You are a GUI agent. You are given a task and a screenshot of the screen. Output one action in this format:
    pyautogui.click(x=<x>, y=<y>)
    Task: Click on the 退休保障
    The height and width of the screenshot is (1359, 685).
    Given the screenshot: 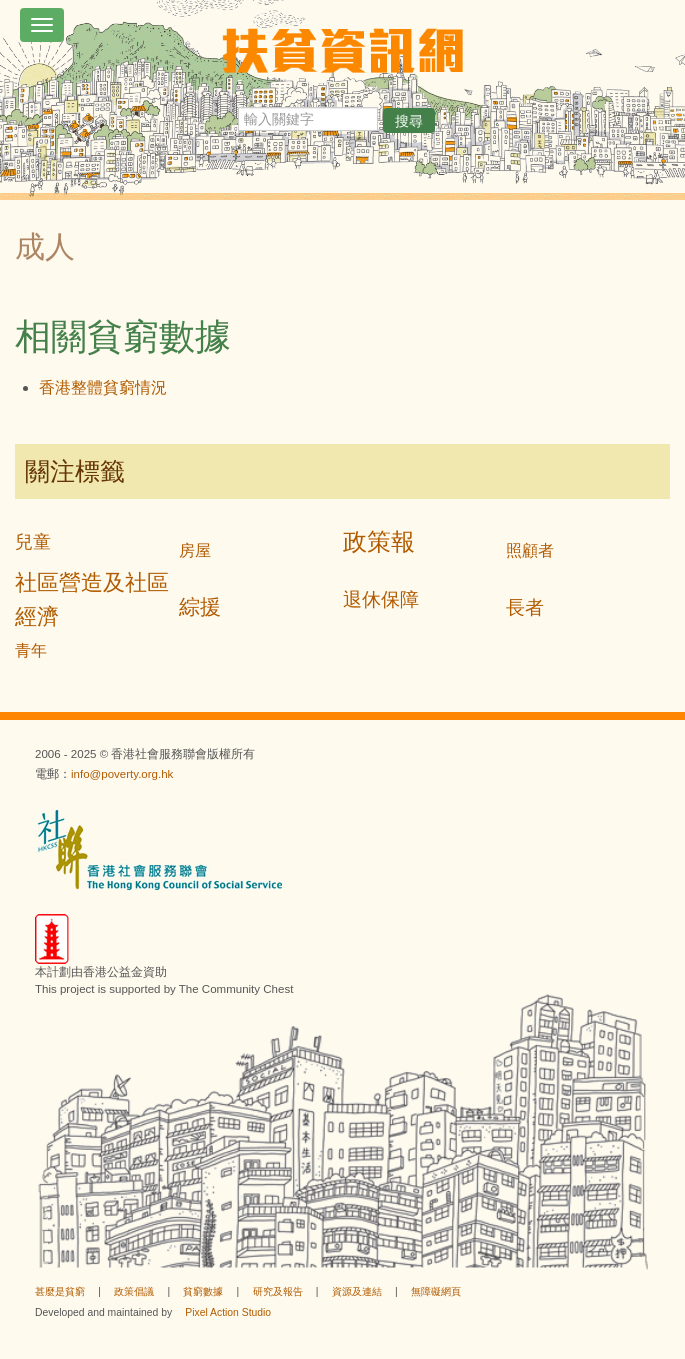 What is the action you would take?
    pyautogui.click(x=381, y=599)
    